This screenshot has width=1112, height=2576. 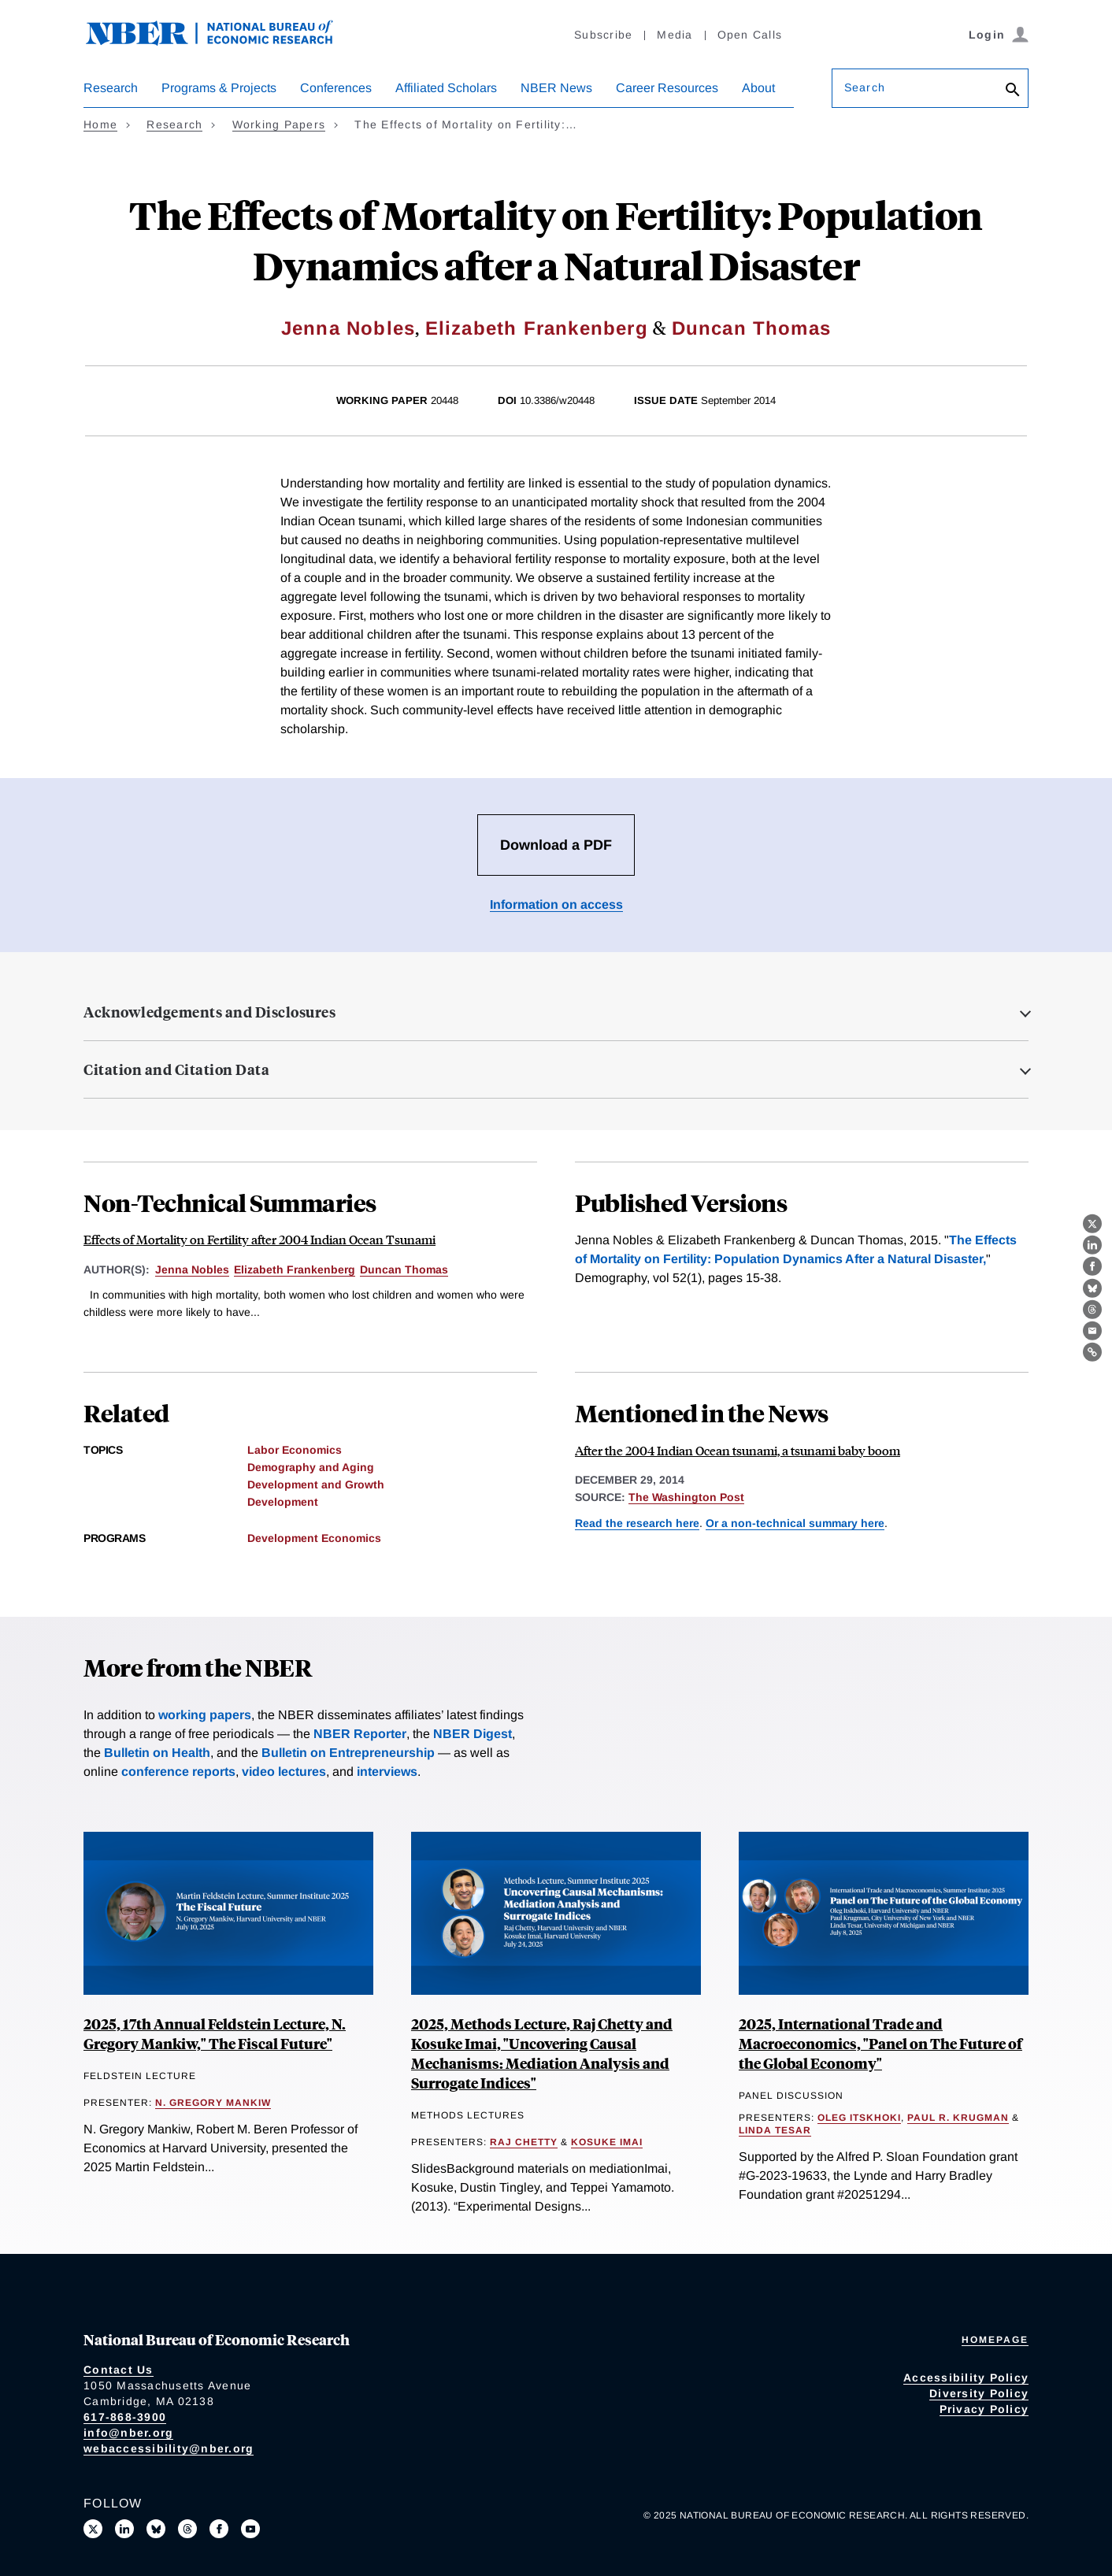 What do you see at coordinates (348, 1752) in the screenshot?
I see `Bulletin on Entrepreneurship` at bounding box center [348, 1752].